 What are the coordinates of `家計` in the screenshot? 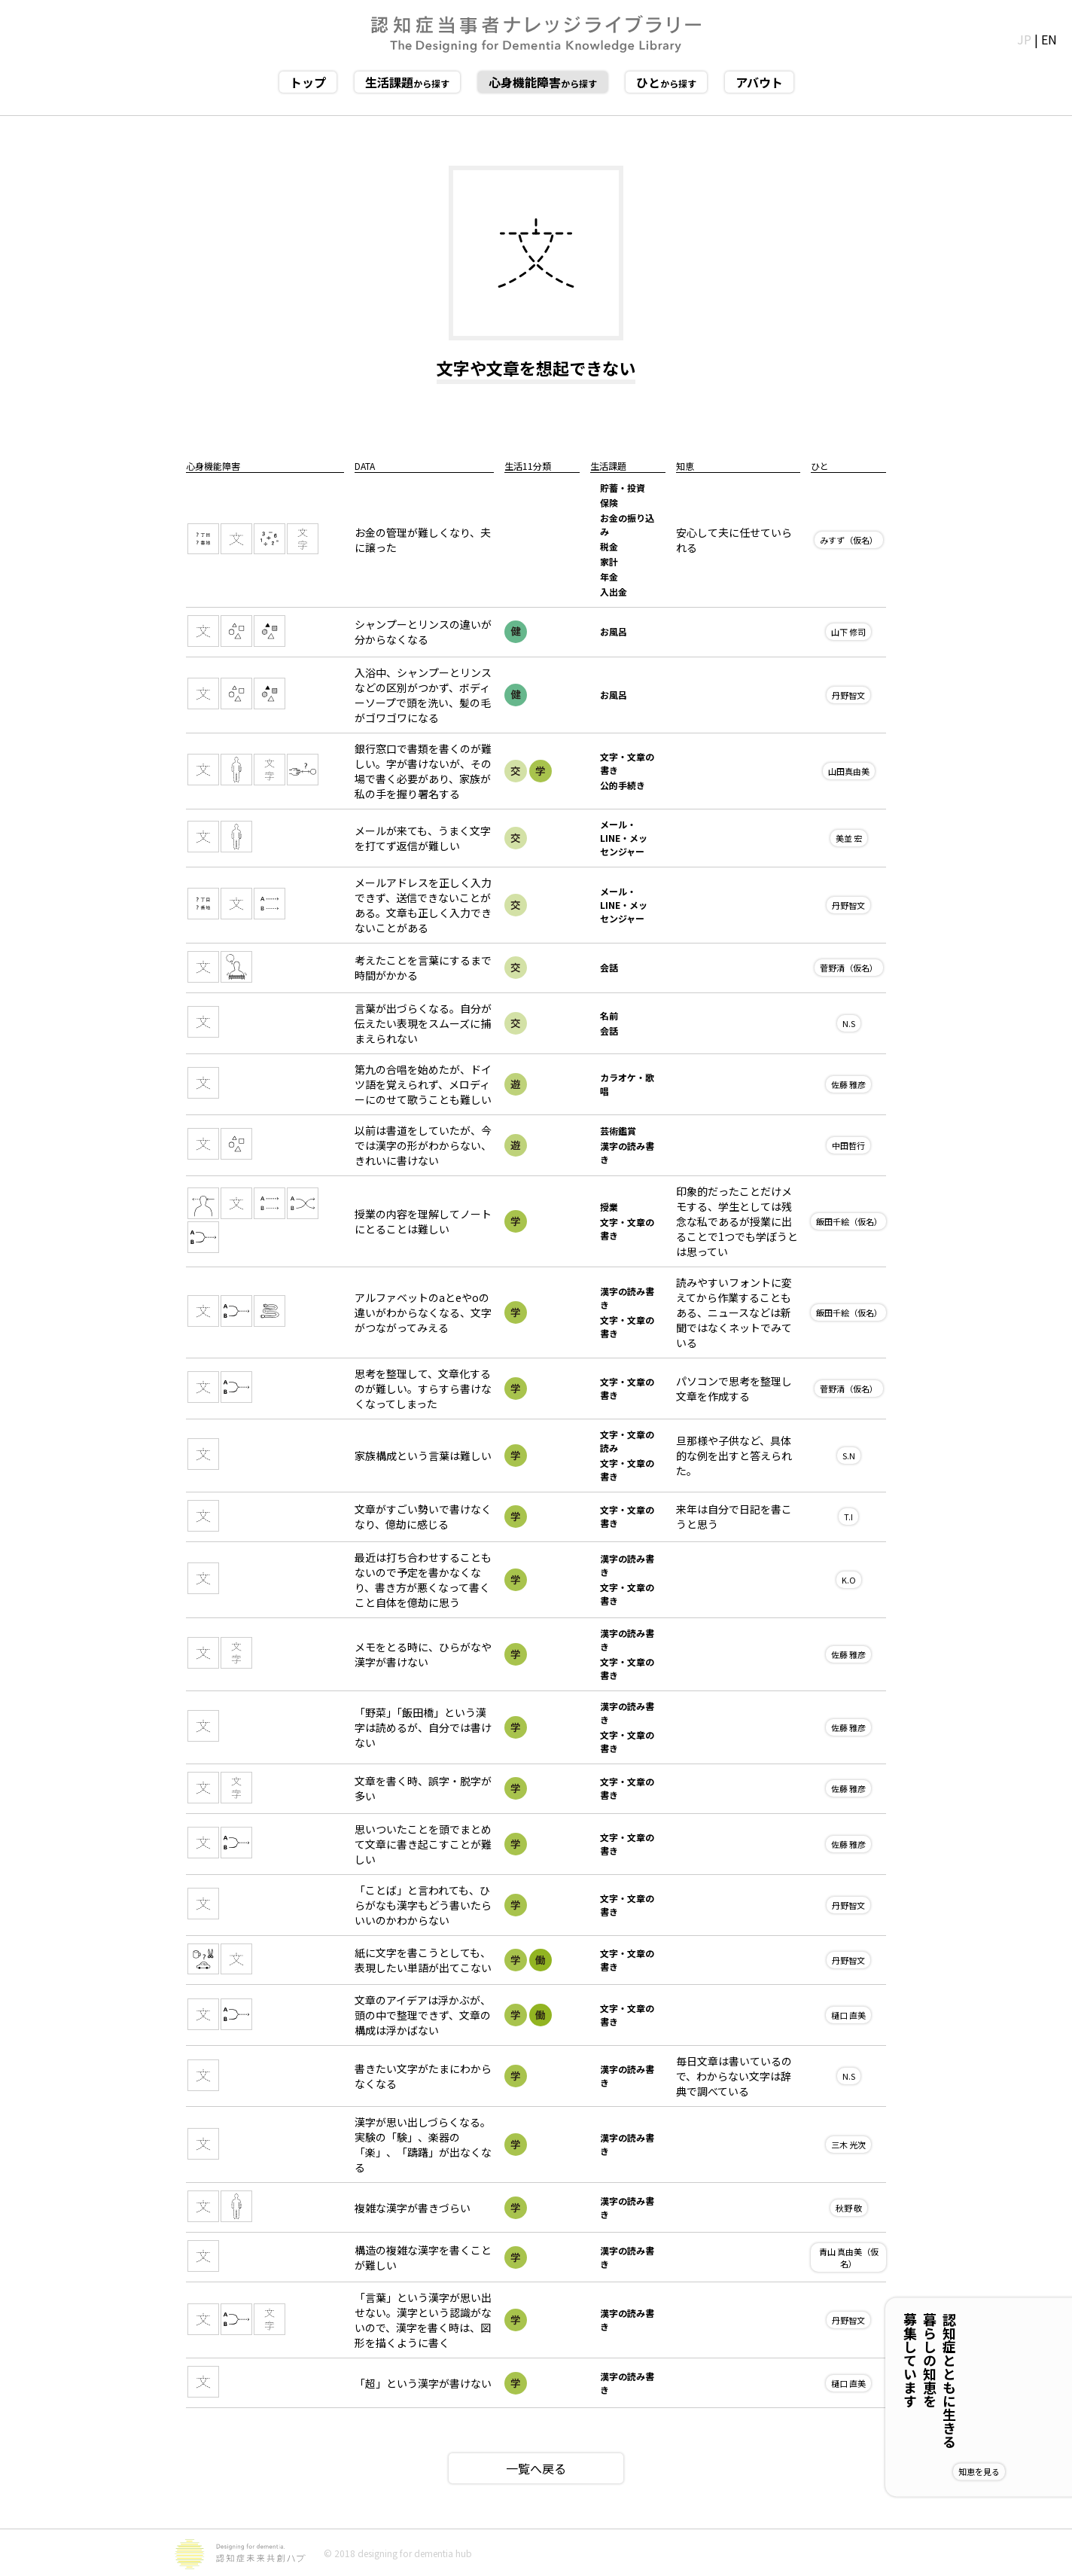 It's located at (609, 561).